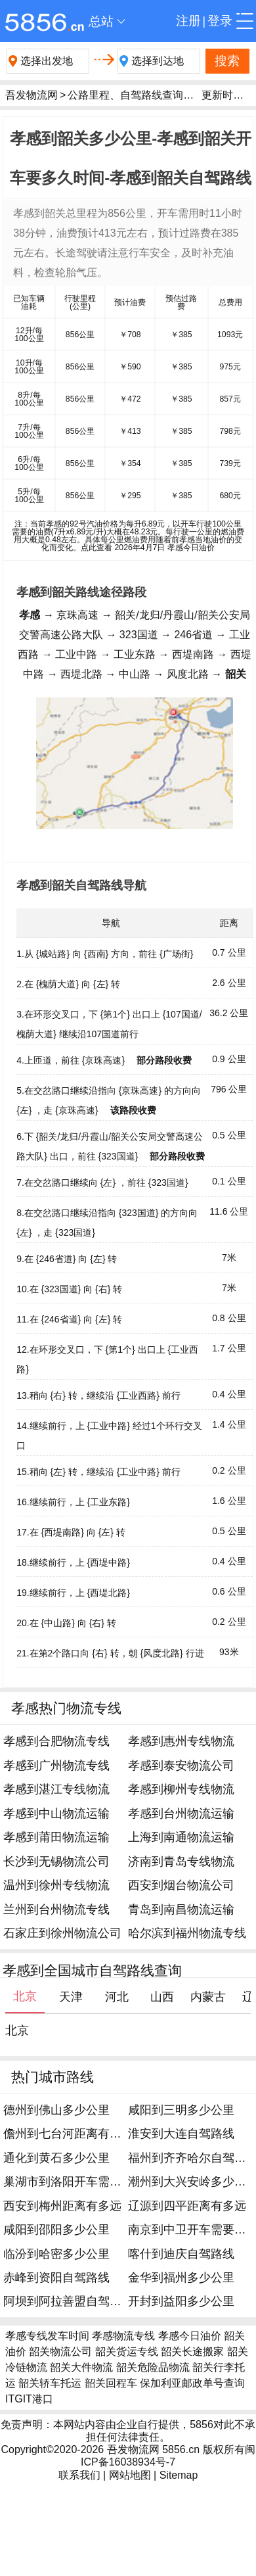 Image resolution: width=256 pixels, height=2576 pixels. I want to click on 长沙到无锡物流公司, so click(56, 1861).